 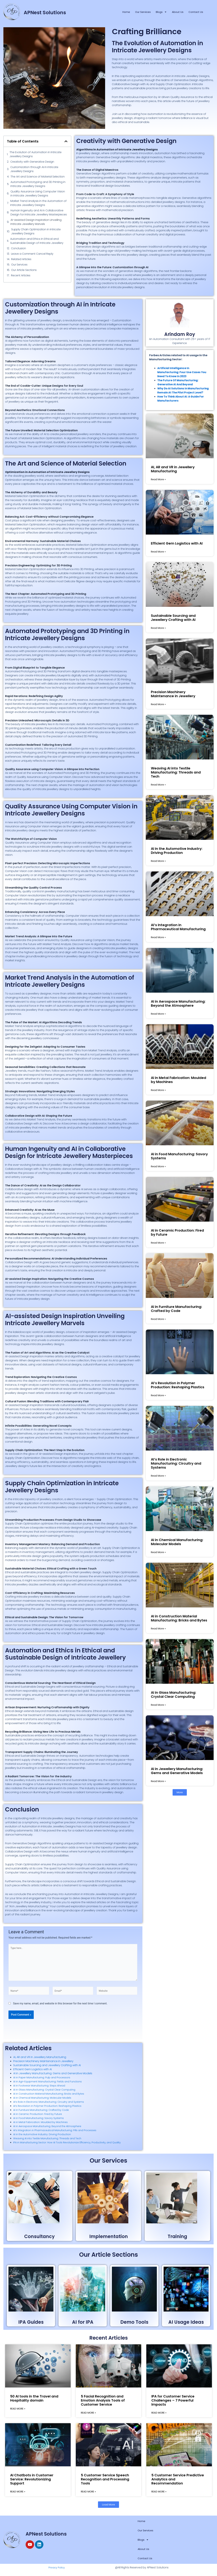 I want to click on 5 Customer Service Speech Recognition and Processing Tools, so click(x=105, y=2481).